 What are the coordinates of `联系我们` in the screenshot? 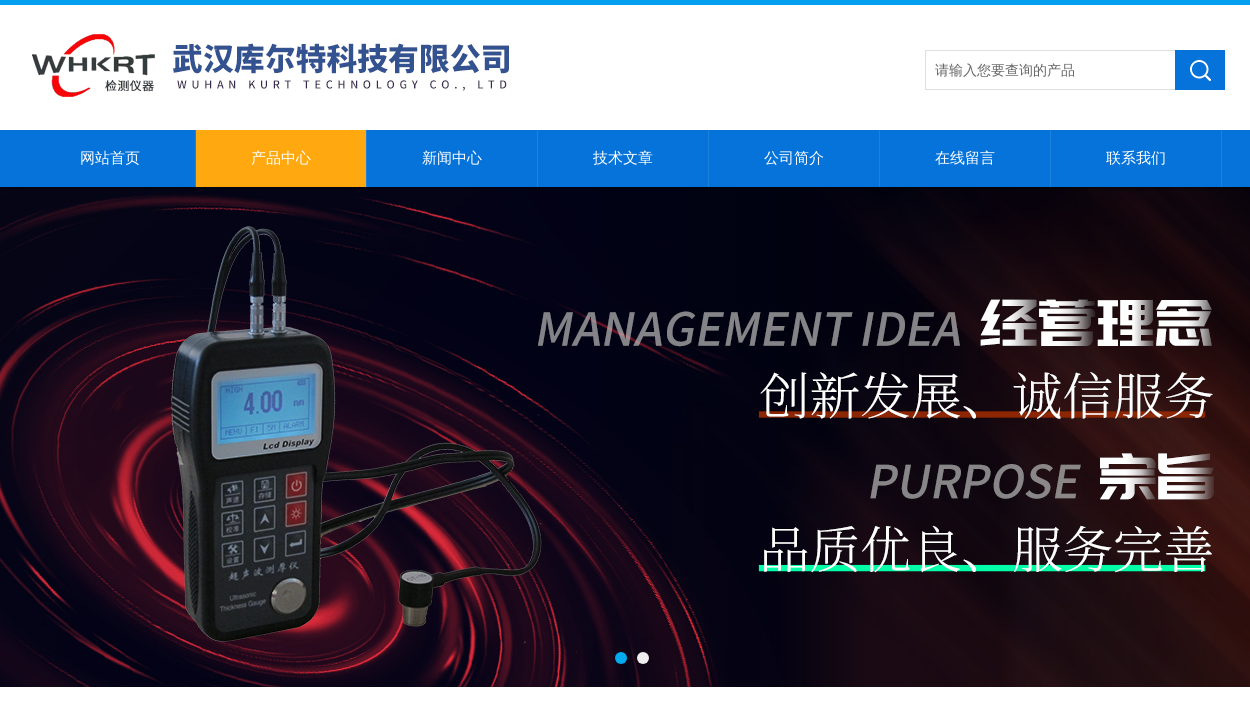 It's located at (1136, 158).